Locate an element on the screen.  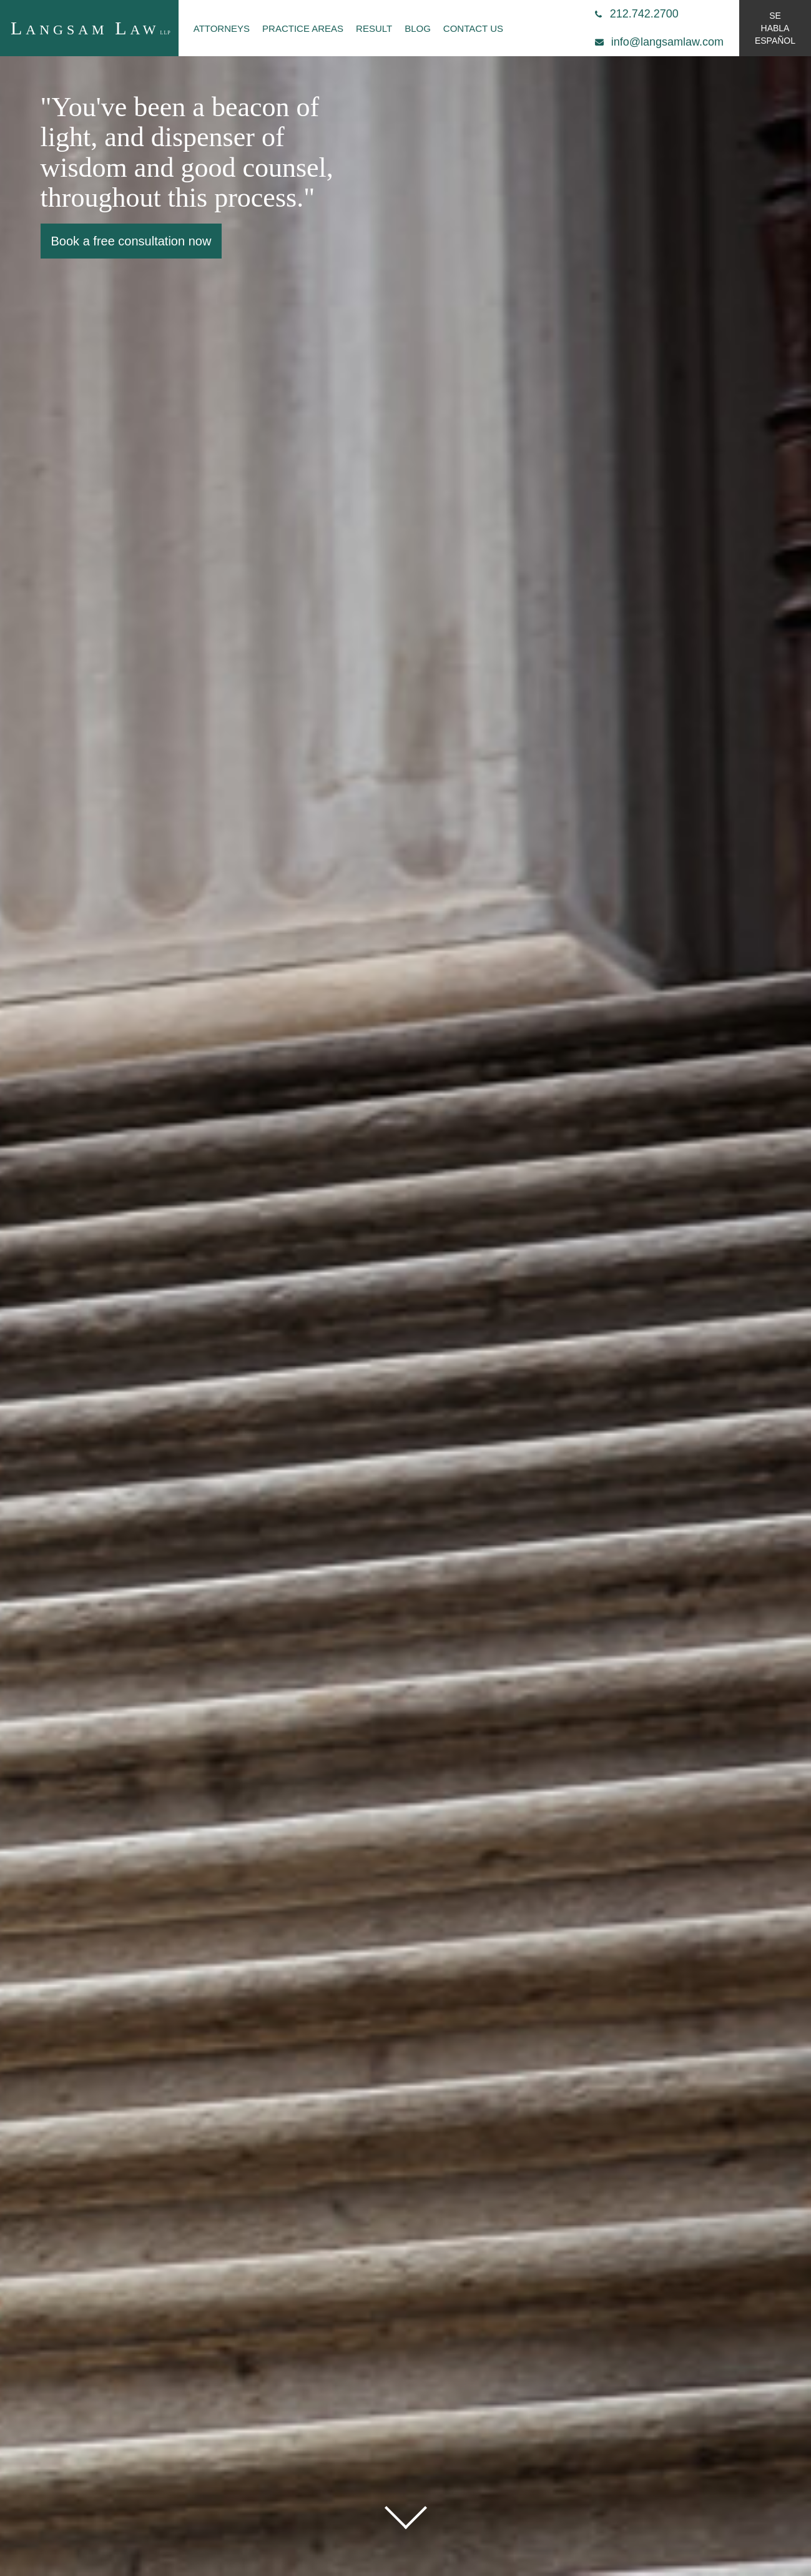
Attorneys is located at coordinates (222, 28).